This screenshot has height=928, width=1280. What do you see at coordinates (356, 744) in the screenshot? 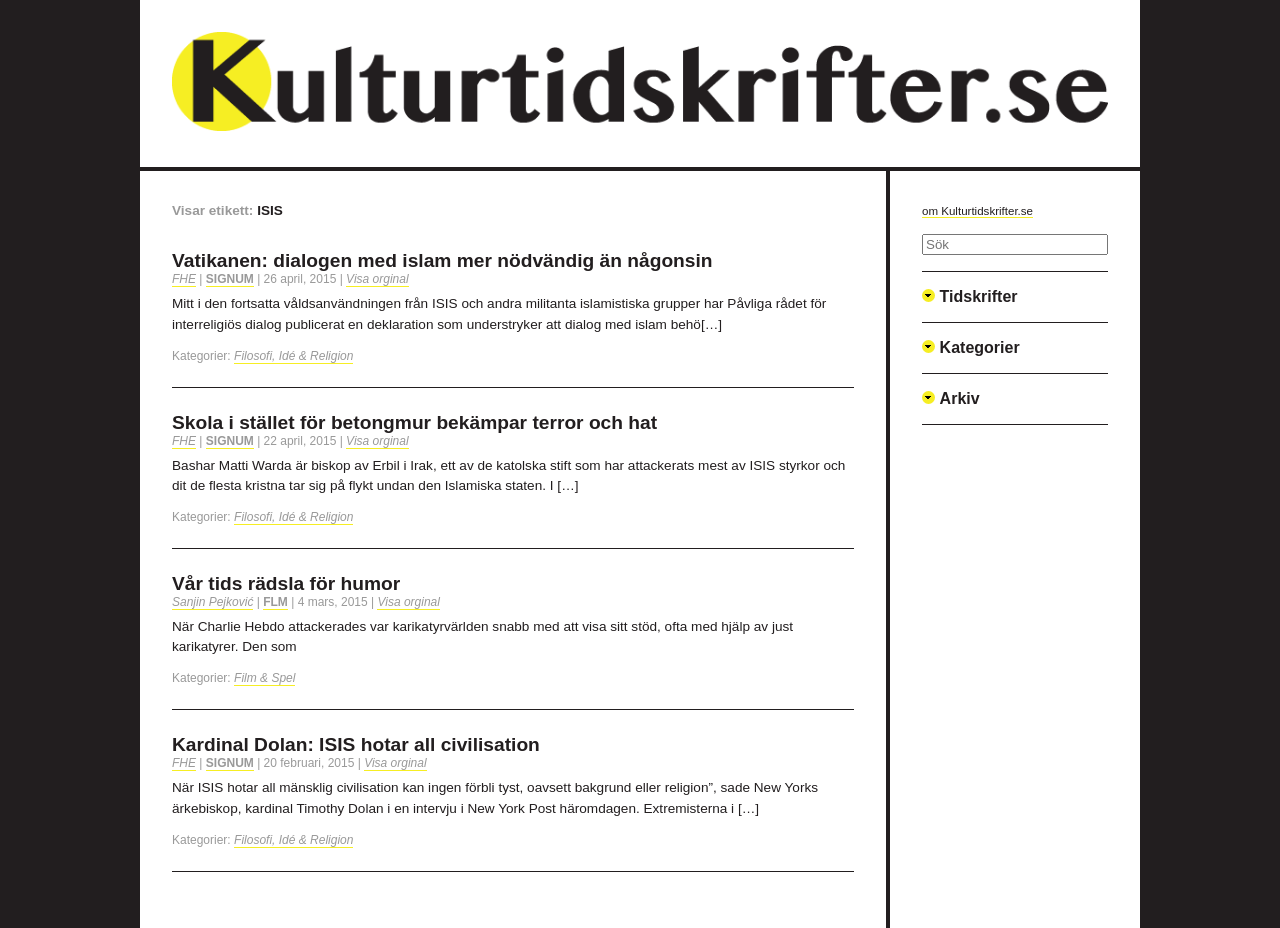
I see `Kardinal Dolan: ISIS hotar all civilisation` at bounding box center [356, 744].